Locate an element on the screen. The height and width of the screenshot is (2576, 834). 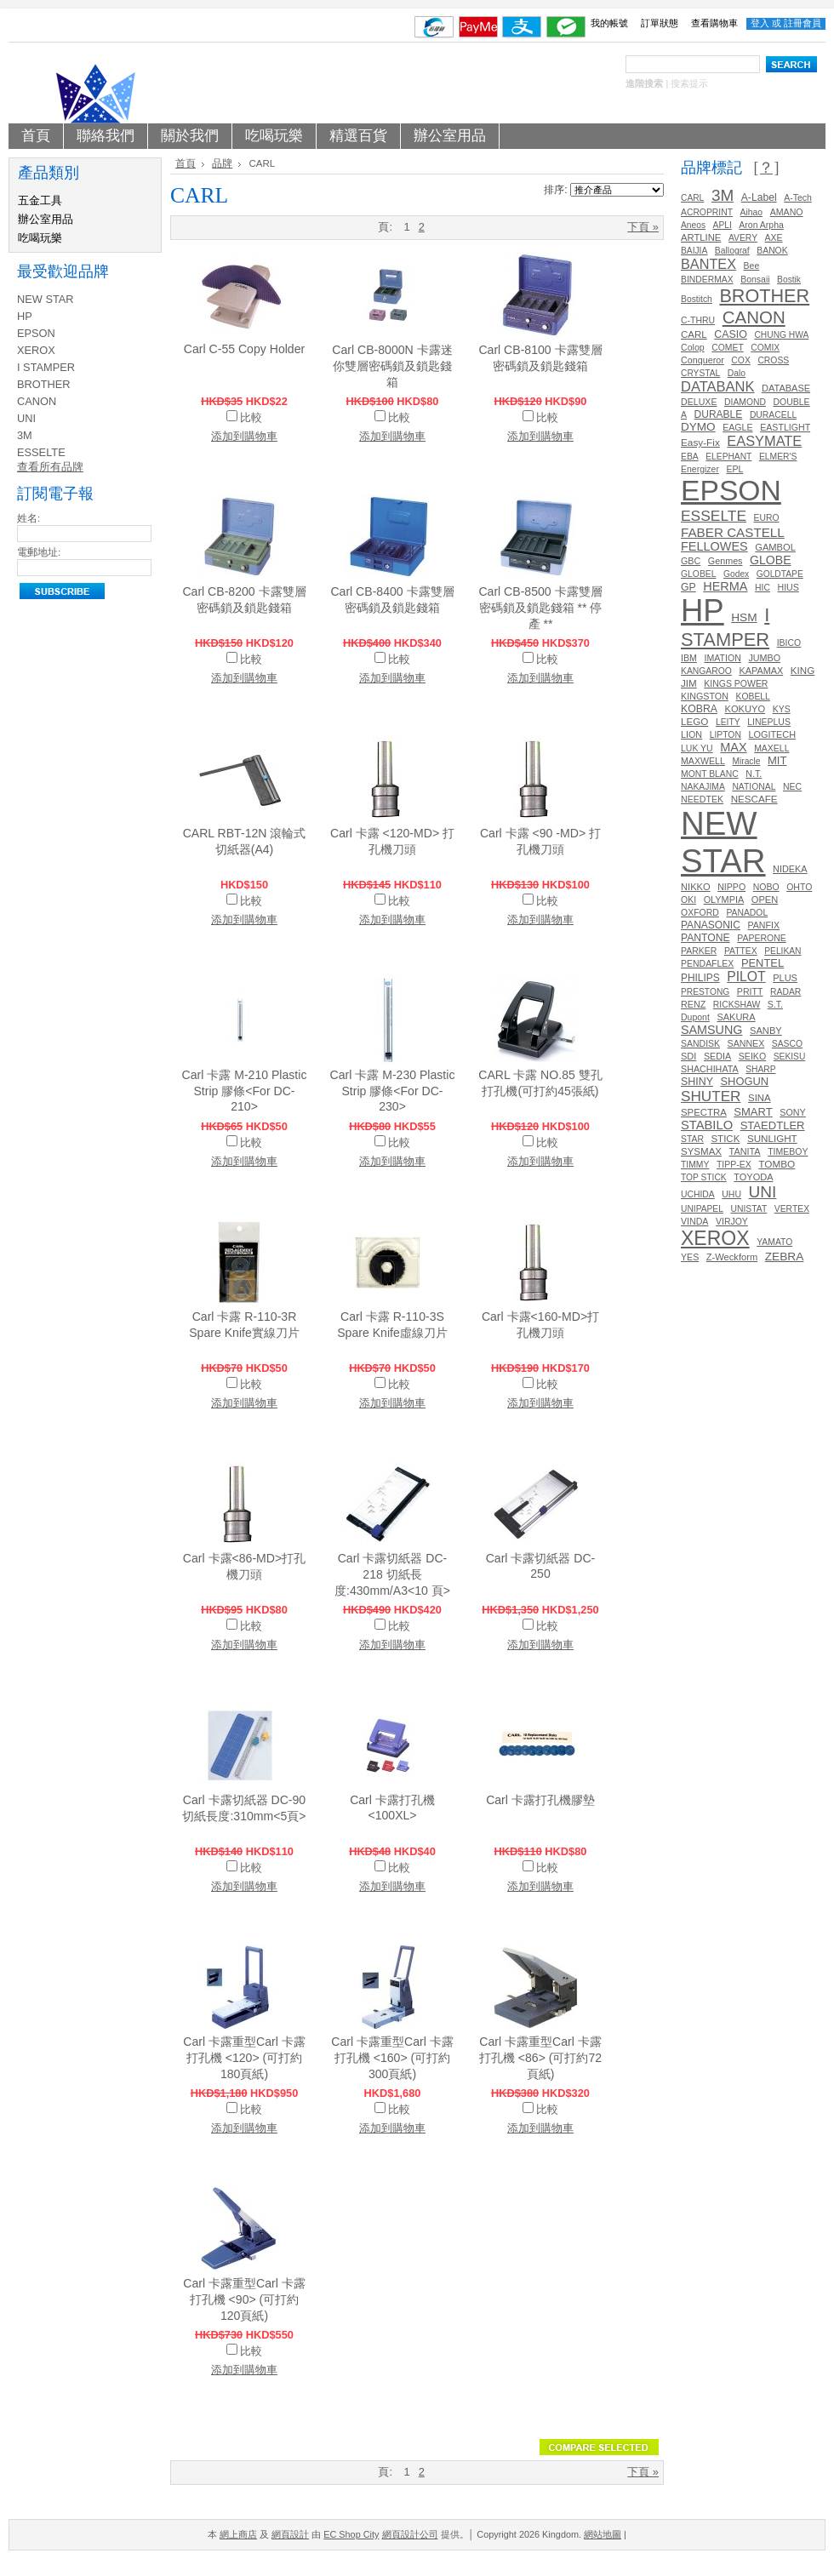
網頁設計 is located at coordinates (290, 2534).